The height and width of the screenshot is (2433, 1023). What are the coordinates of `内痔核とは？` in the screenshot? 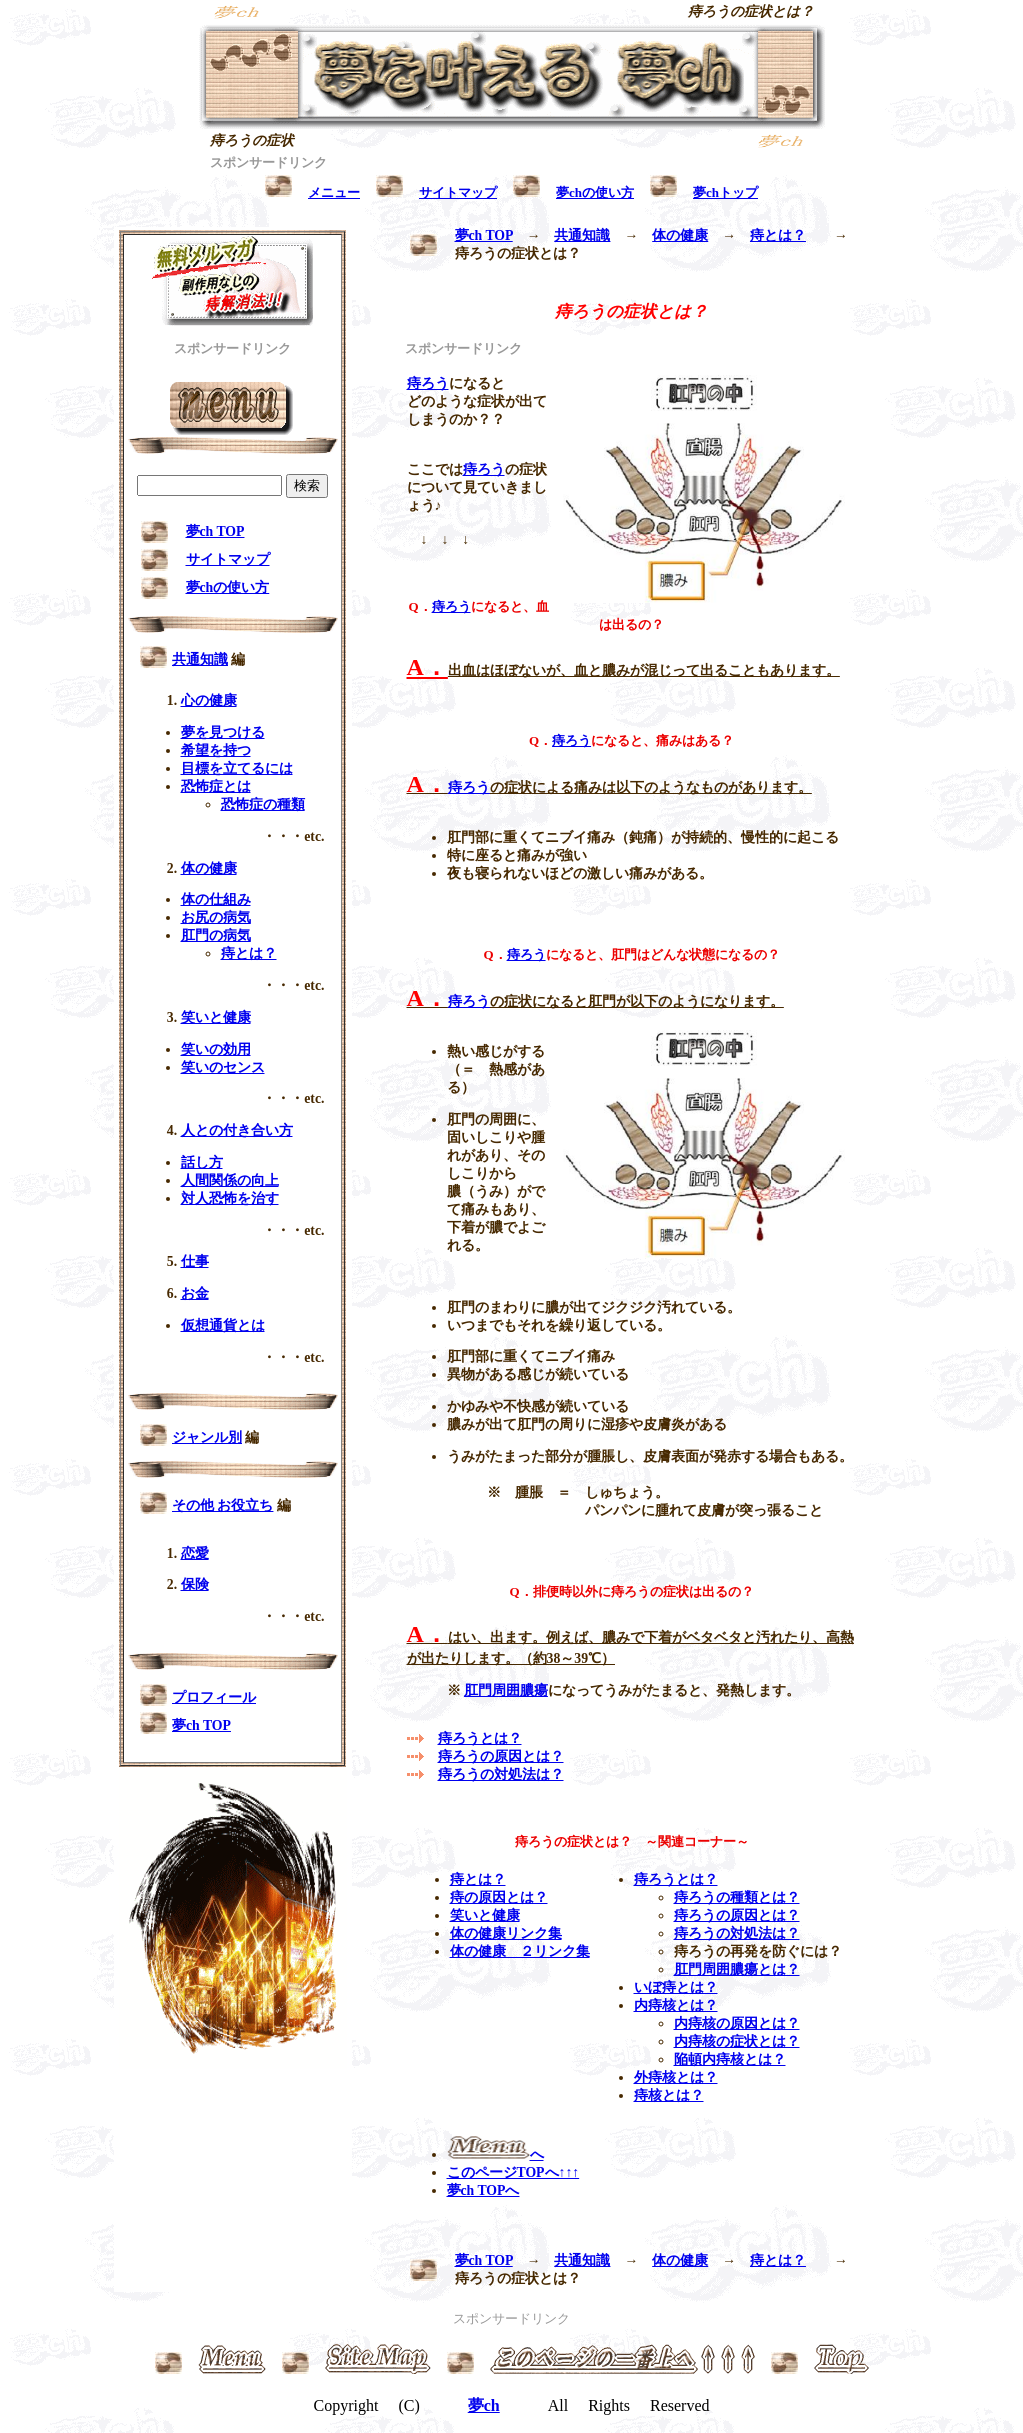 It's located at (676, 2005).